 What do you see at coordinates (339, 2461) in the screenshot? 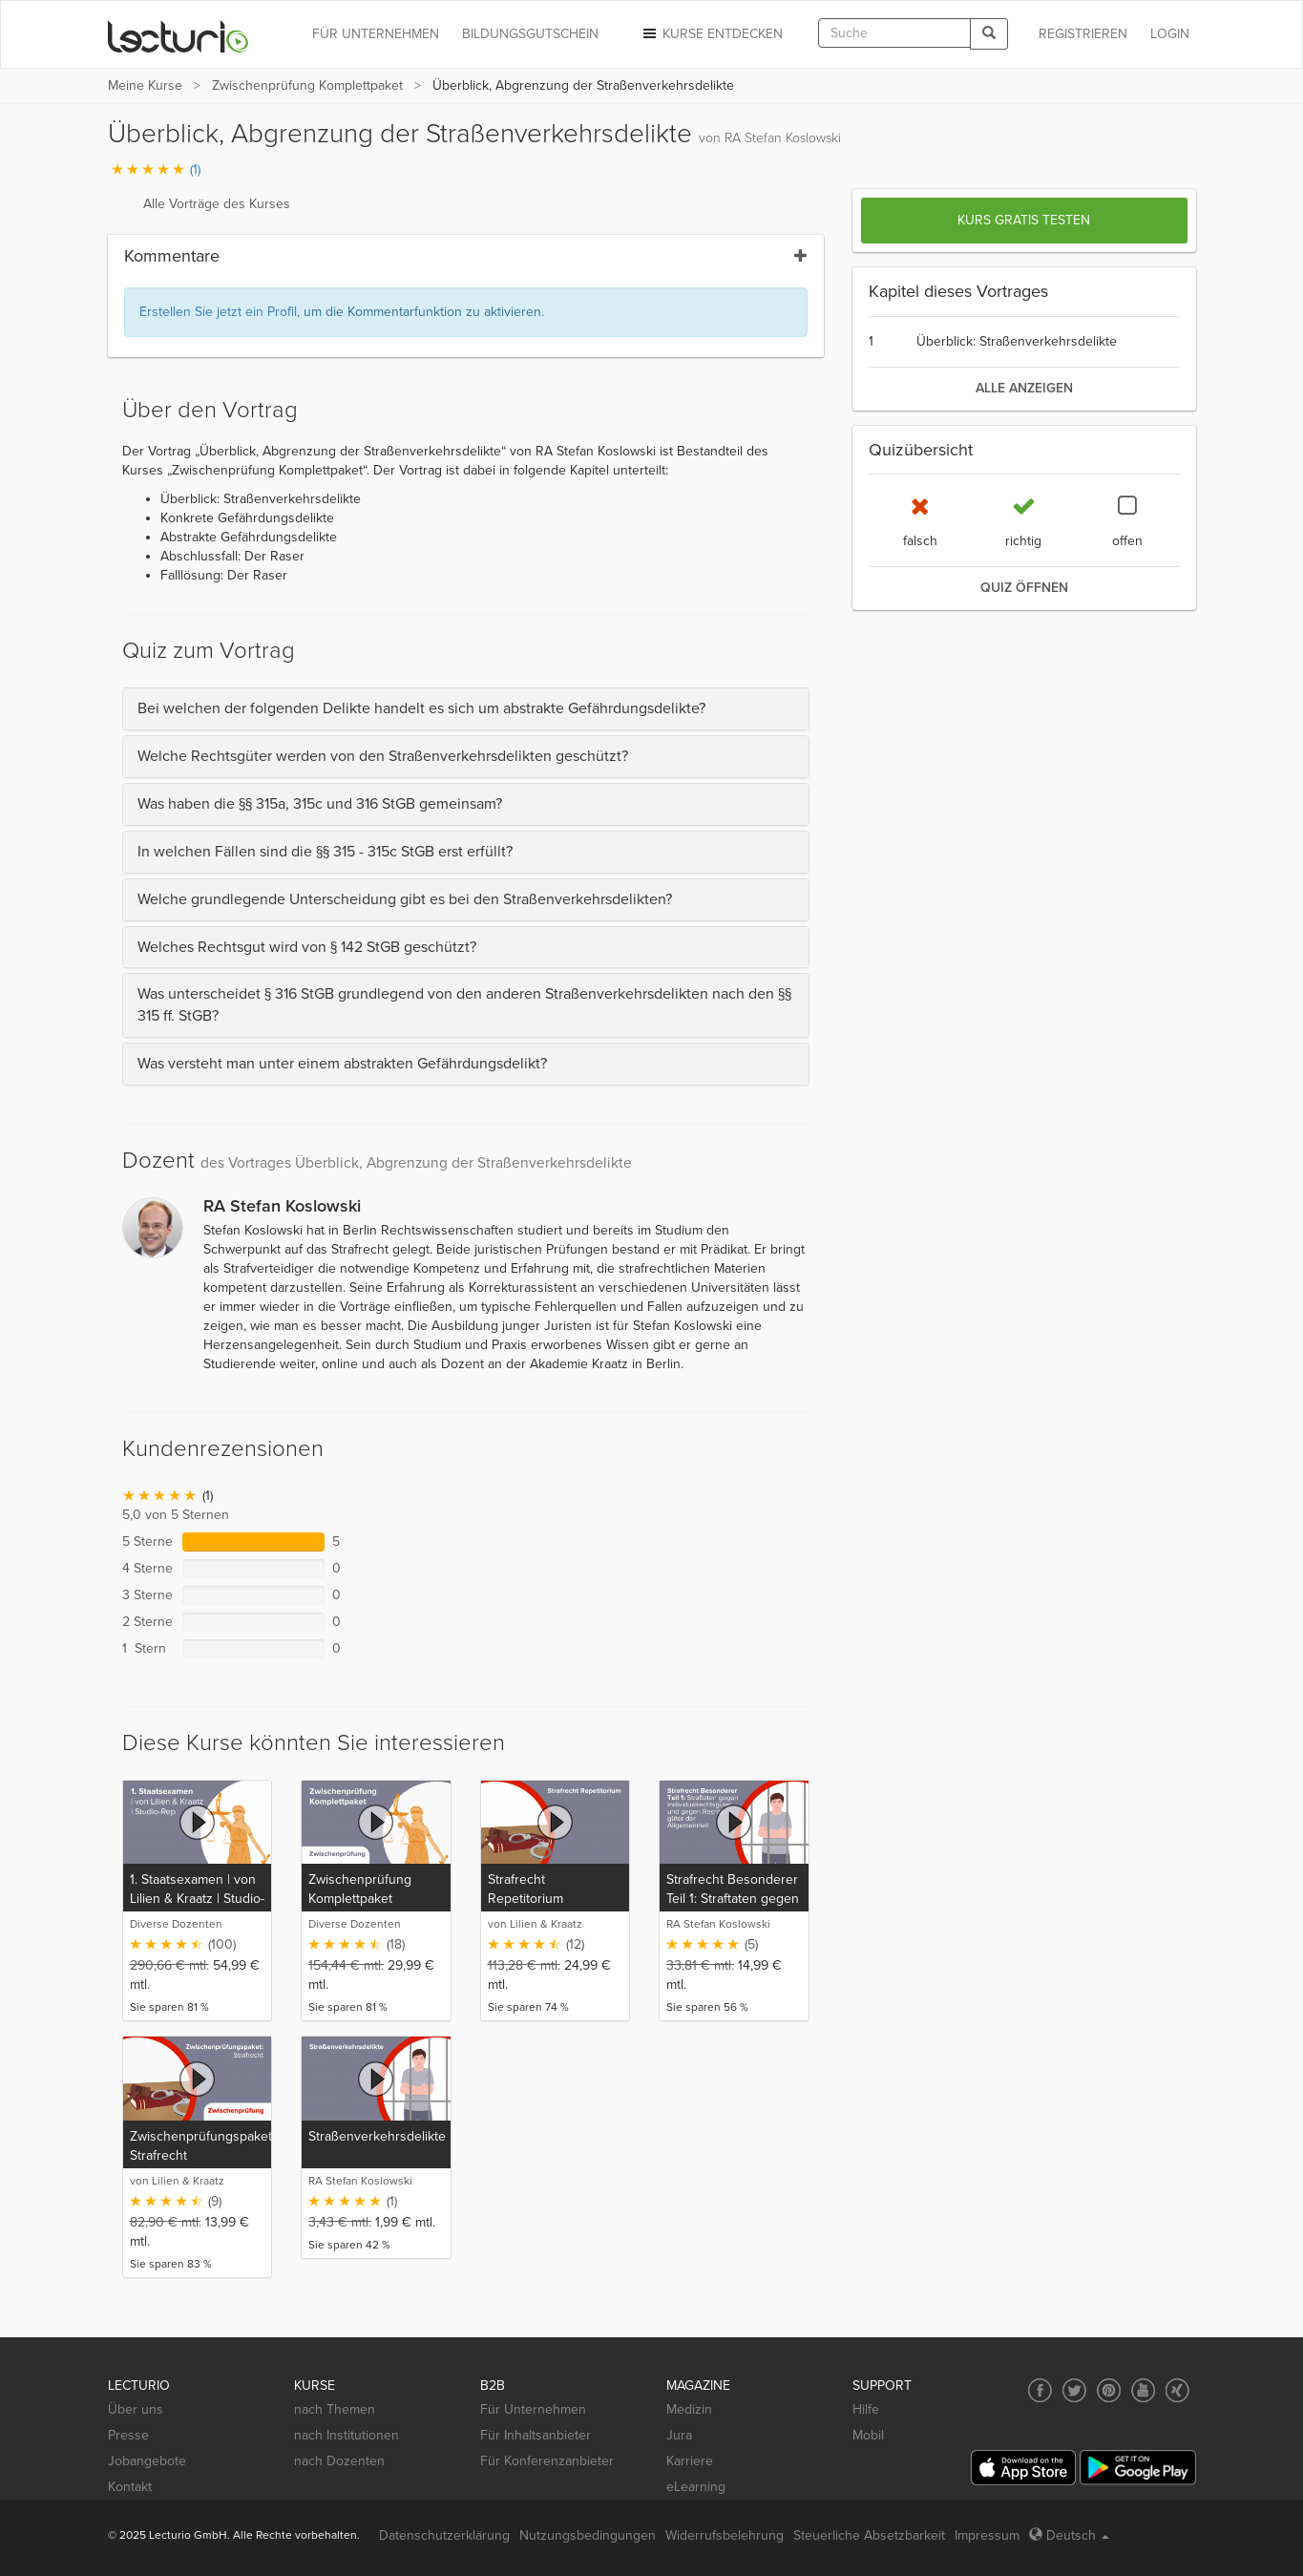
I see `nach Dozenten` at bounding box center [339, 2461].